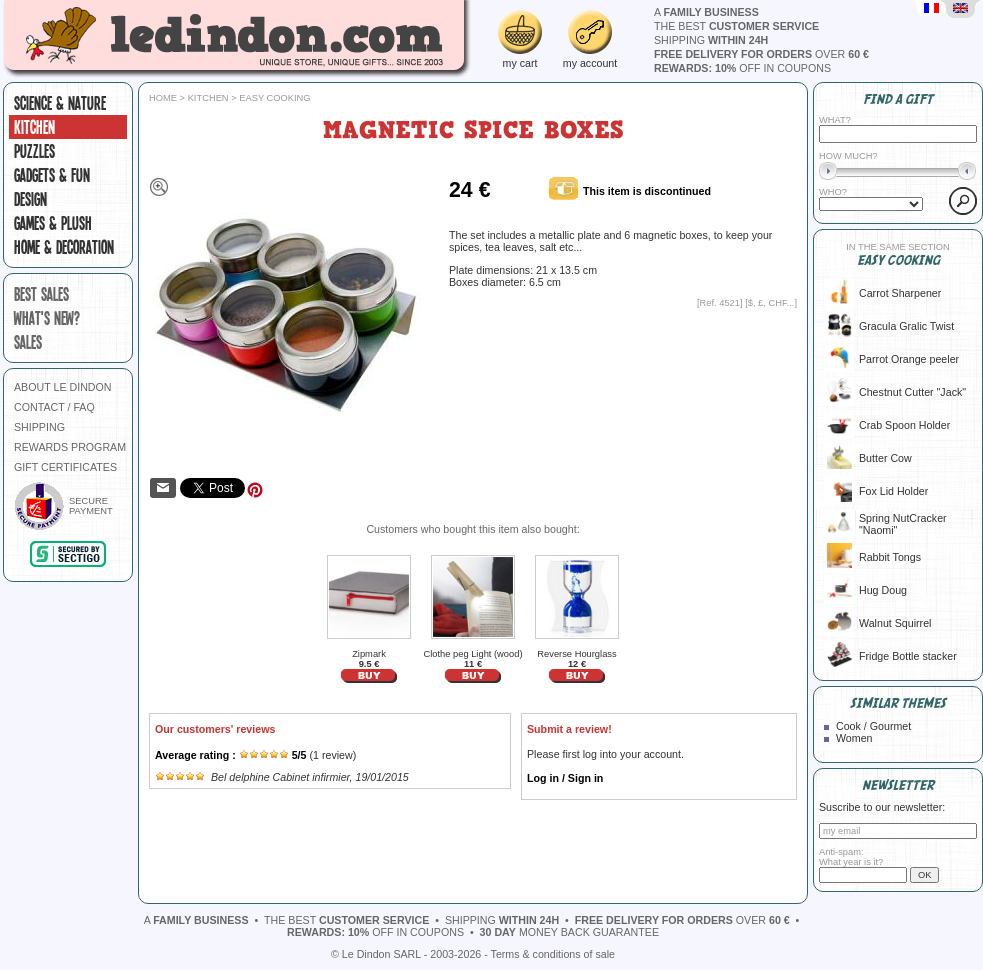 The width and height of the screenshot is (983, 970). What do you see at coordinates (47, 318) in the screenshot?
I see `what's new?` at bounding box center [47, 318].